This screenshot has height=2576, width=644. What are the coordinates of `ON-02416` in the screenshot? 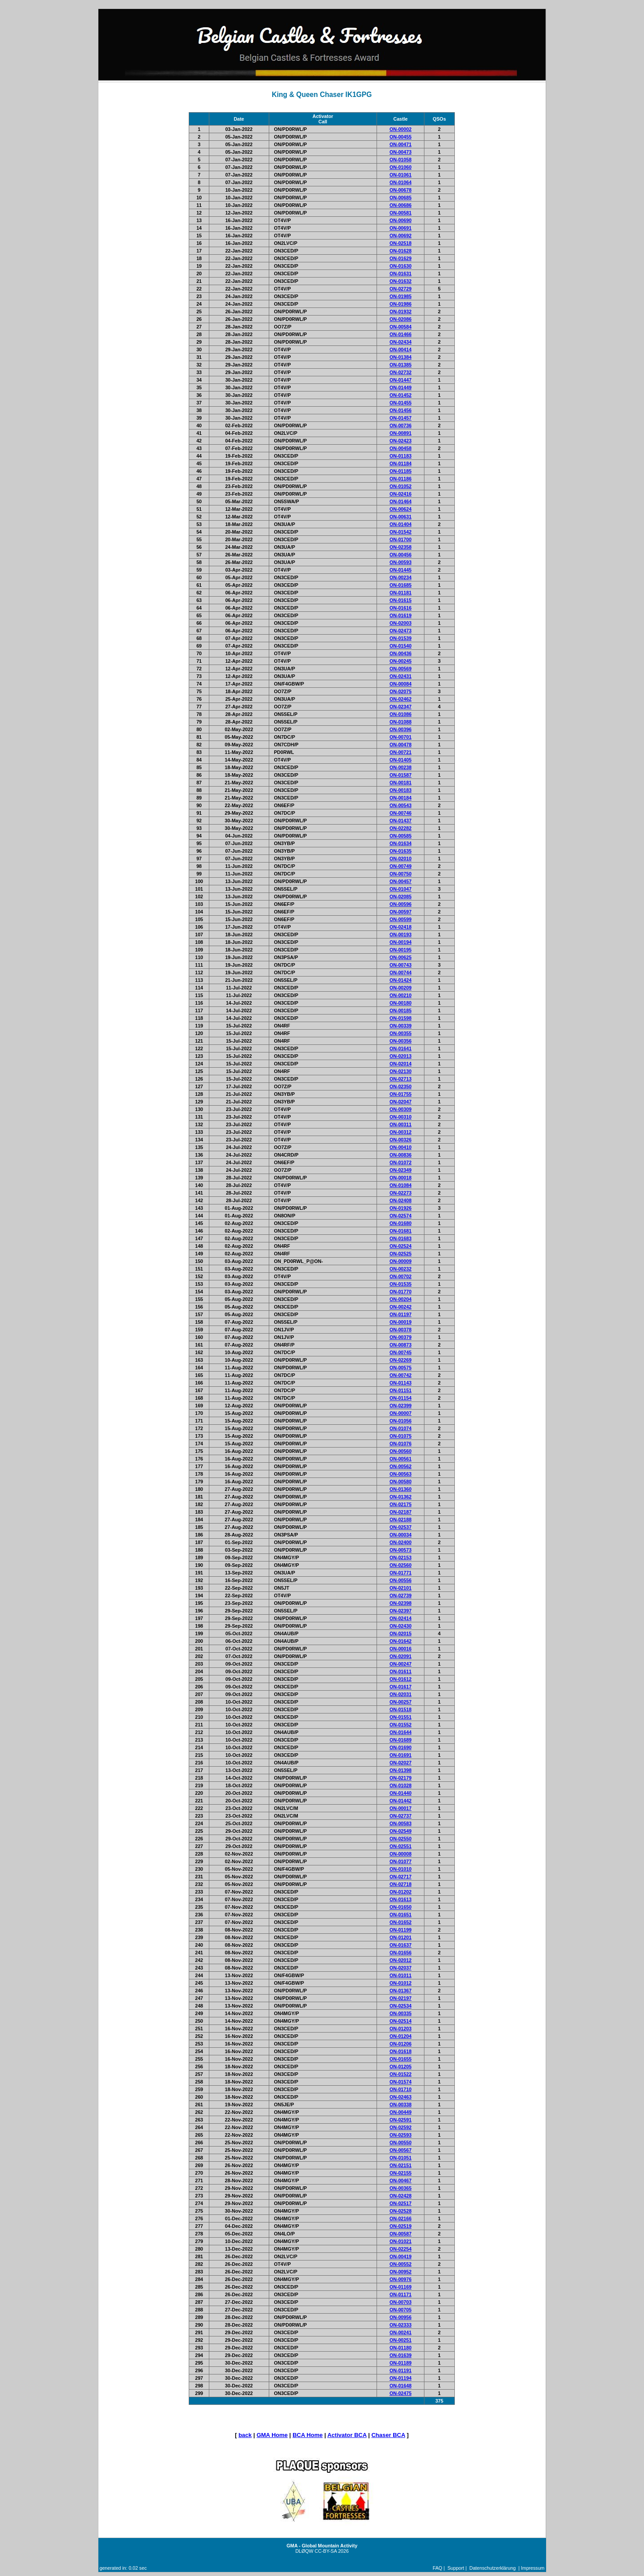 It's located at (400, 494).